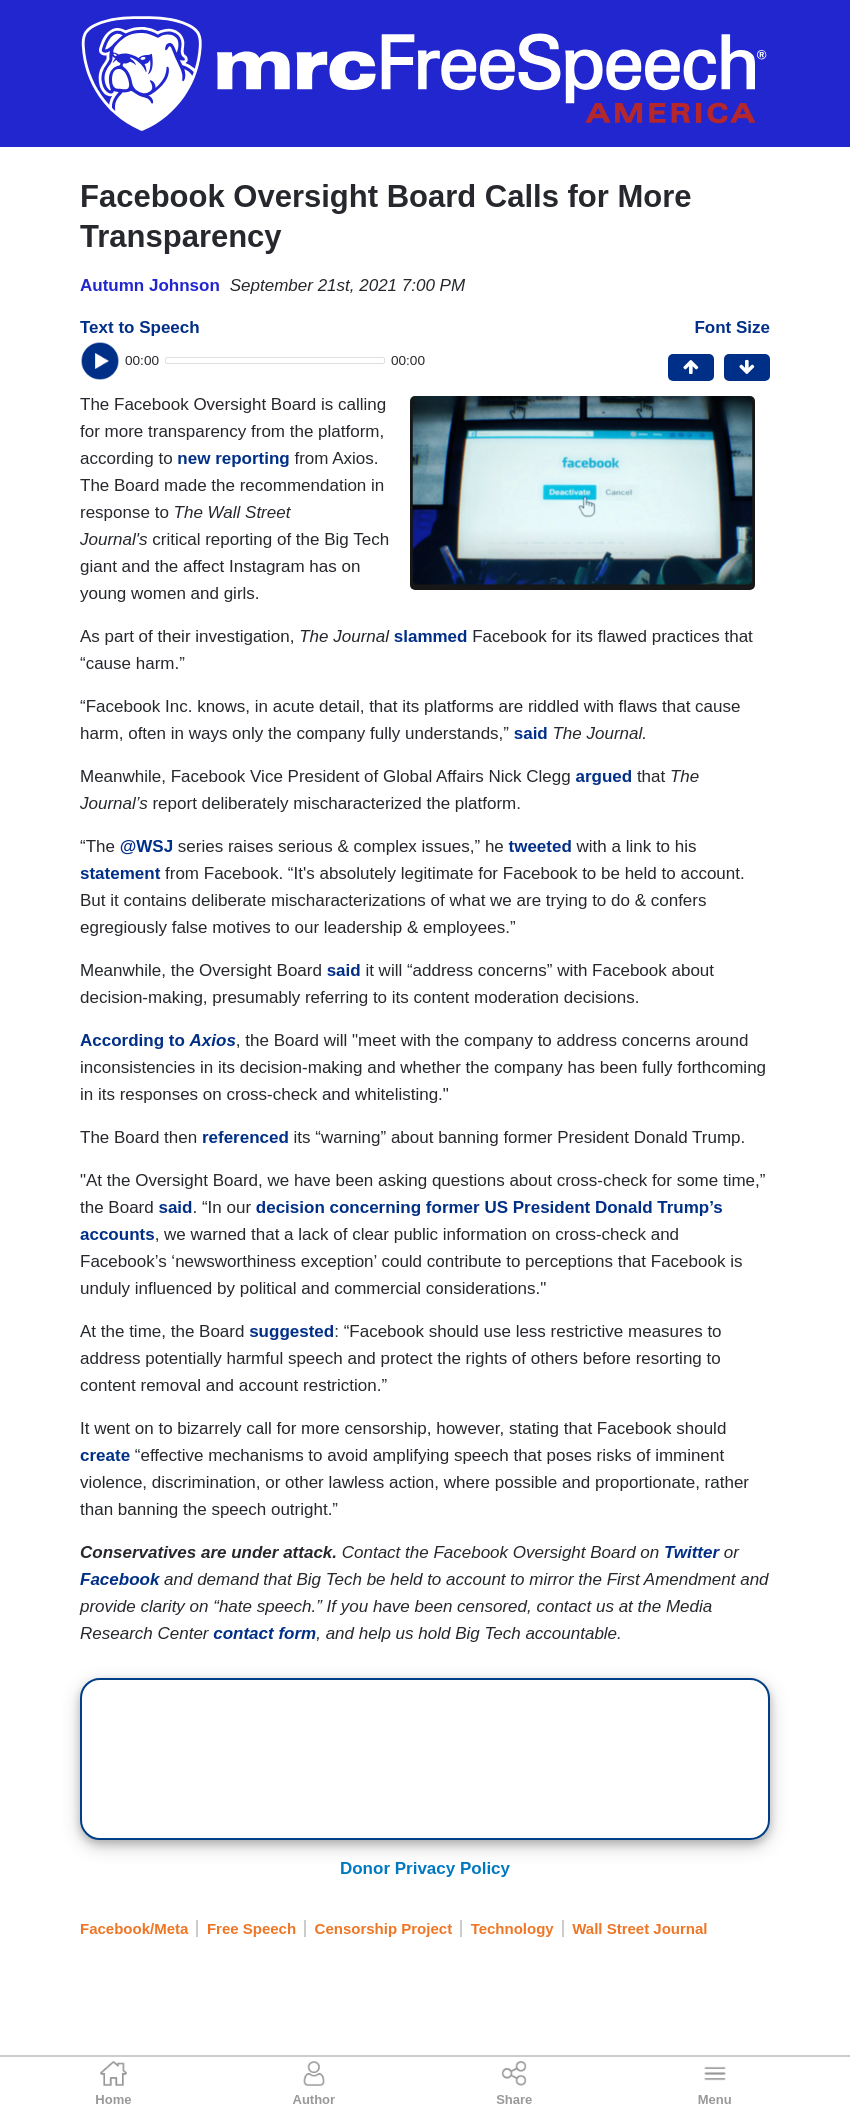 The height and width of the screenshot is (2124, 850). What do you see at coordinates (134, 1928) in the screenshot?
I see `Facebook/Meta` at bounding box center [134, 1928].